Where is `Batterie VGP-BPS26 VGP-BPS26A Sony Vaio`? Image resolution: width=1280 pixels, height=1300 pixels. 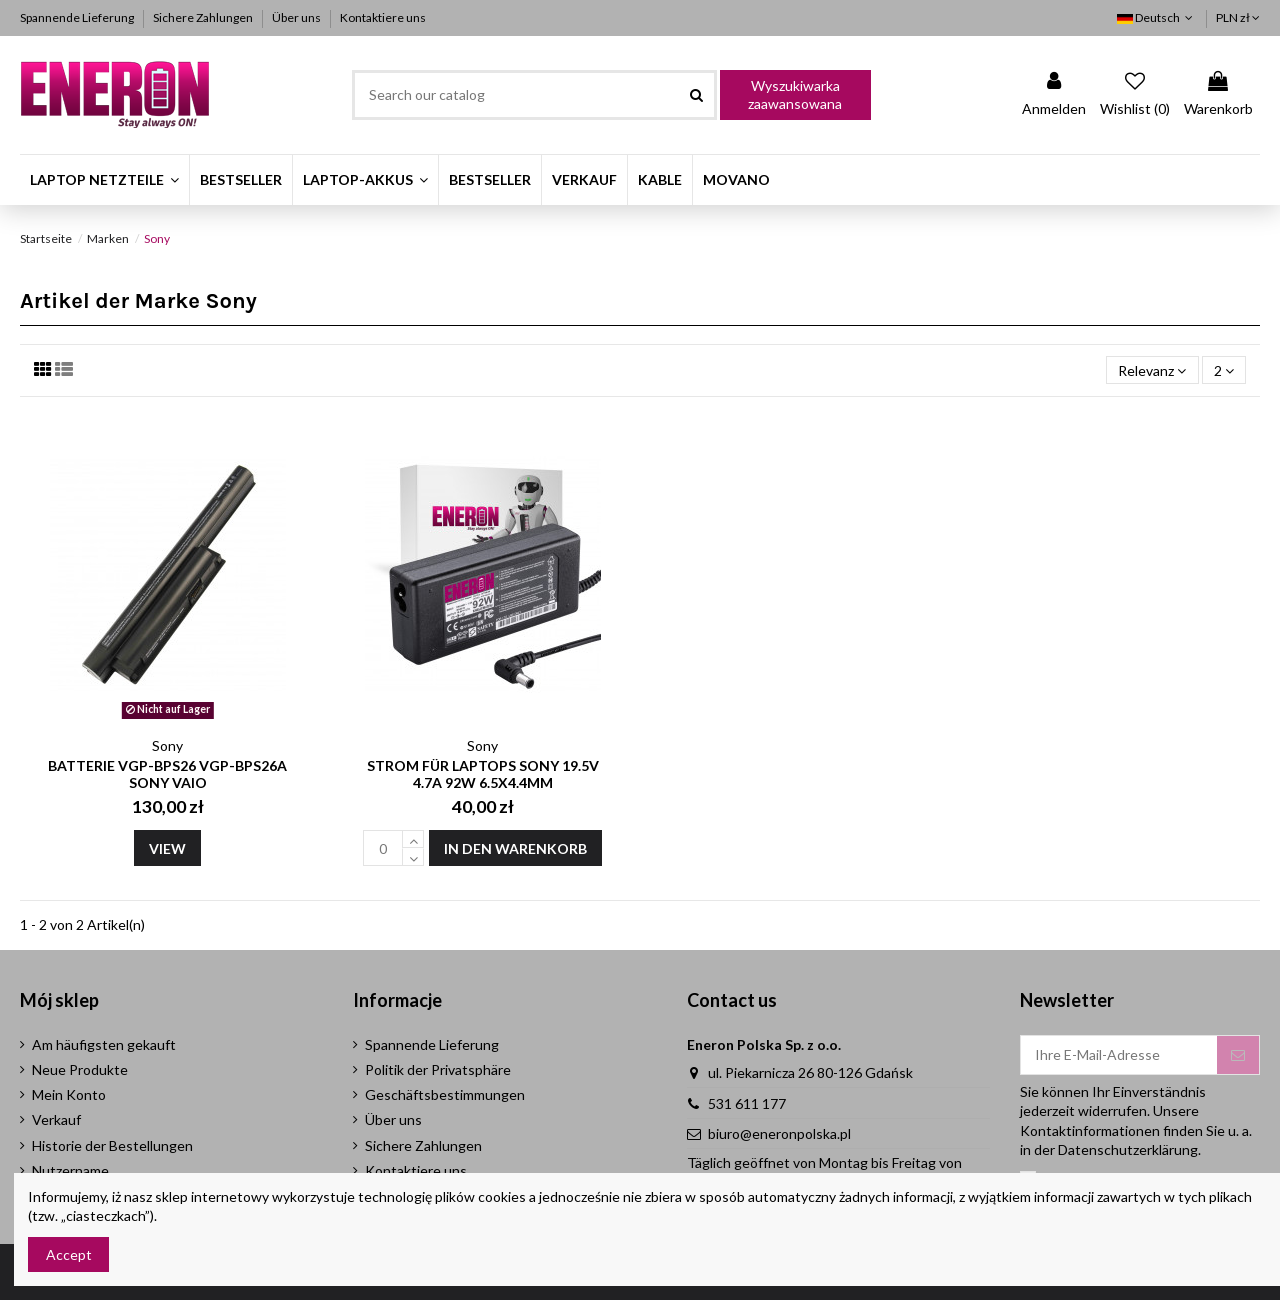 Batterie VGP-BPS26 VGP-BPS26A Sony Vaio is located at coordinates (167, 774).